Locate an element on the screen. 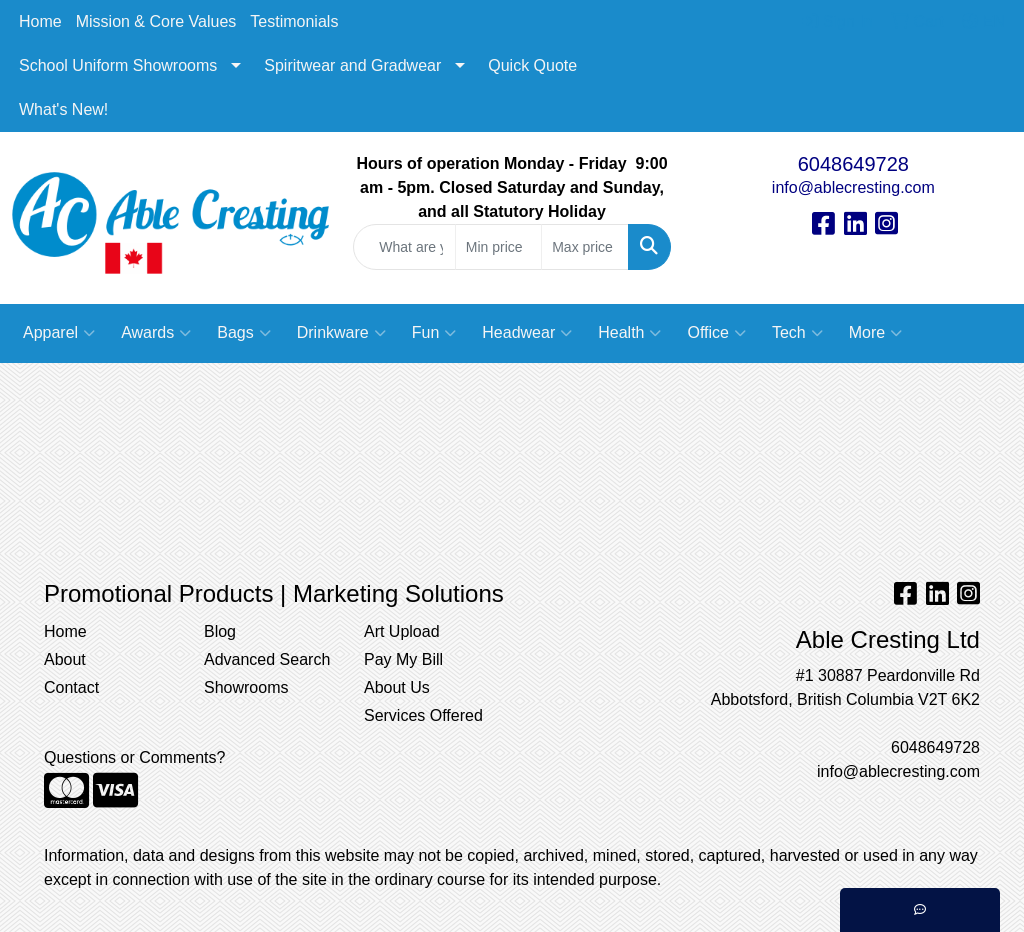  About Us is located at coordinates (397, 687).